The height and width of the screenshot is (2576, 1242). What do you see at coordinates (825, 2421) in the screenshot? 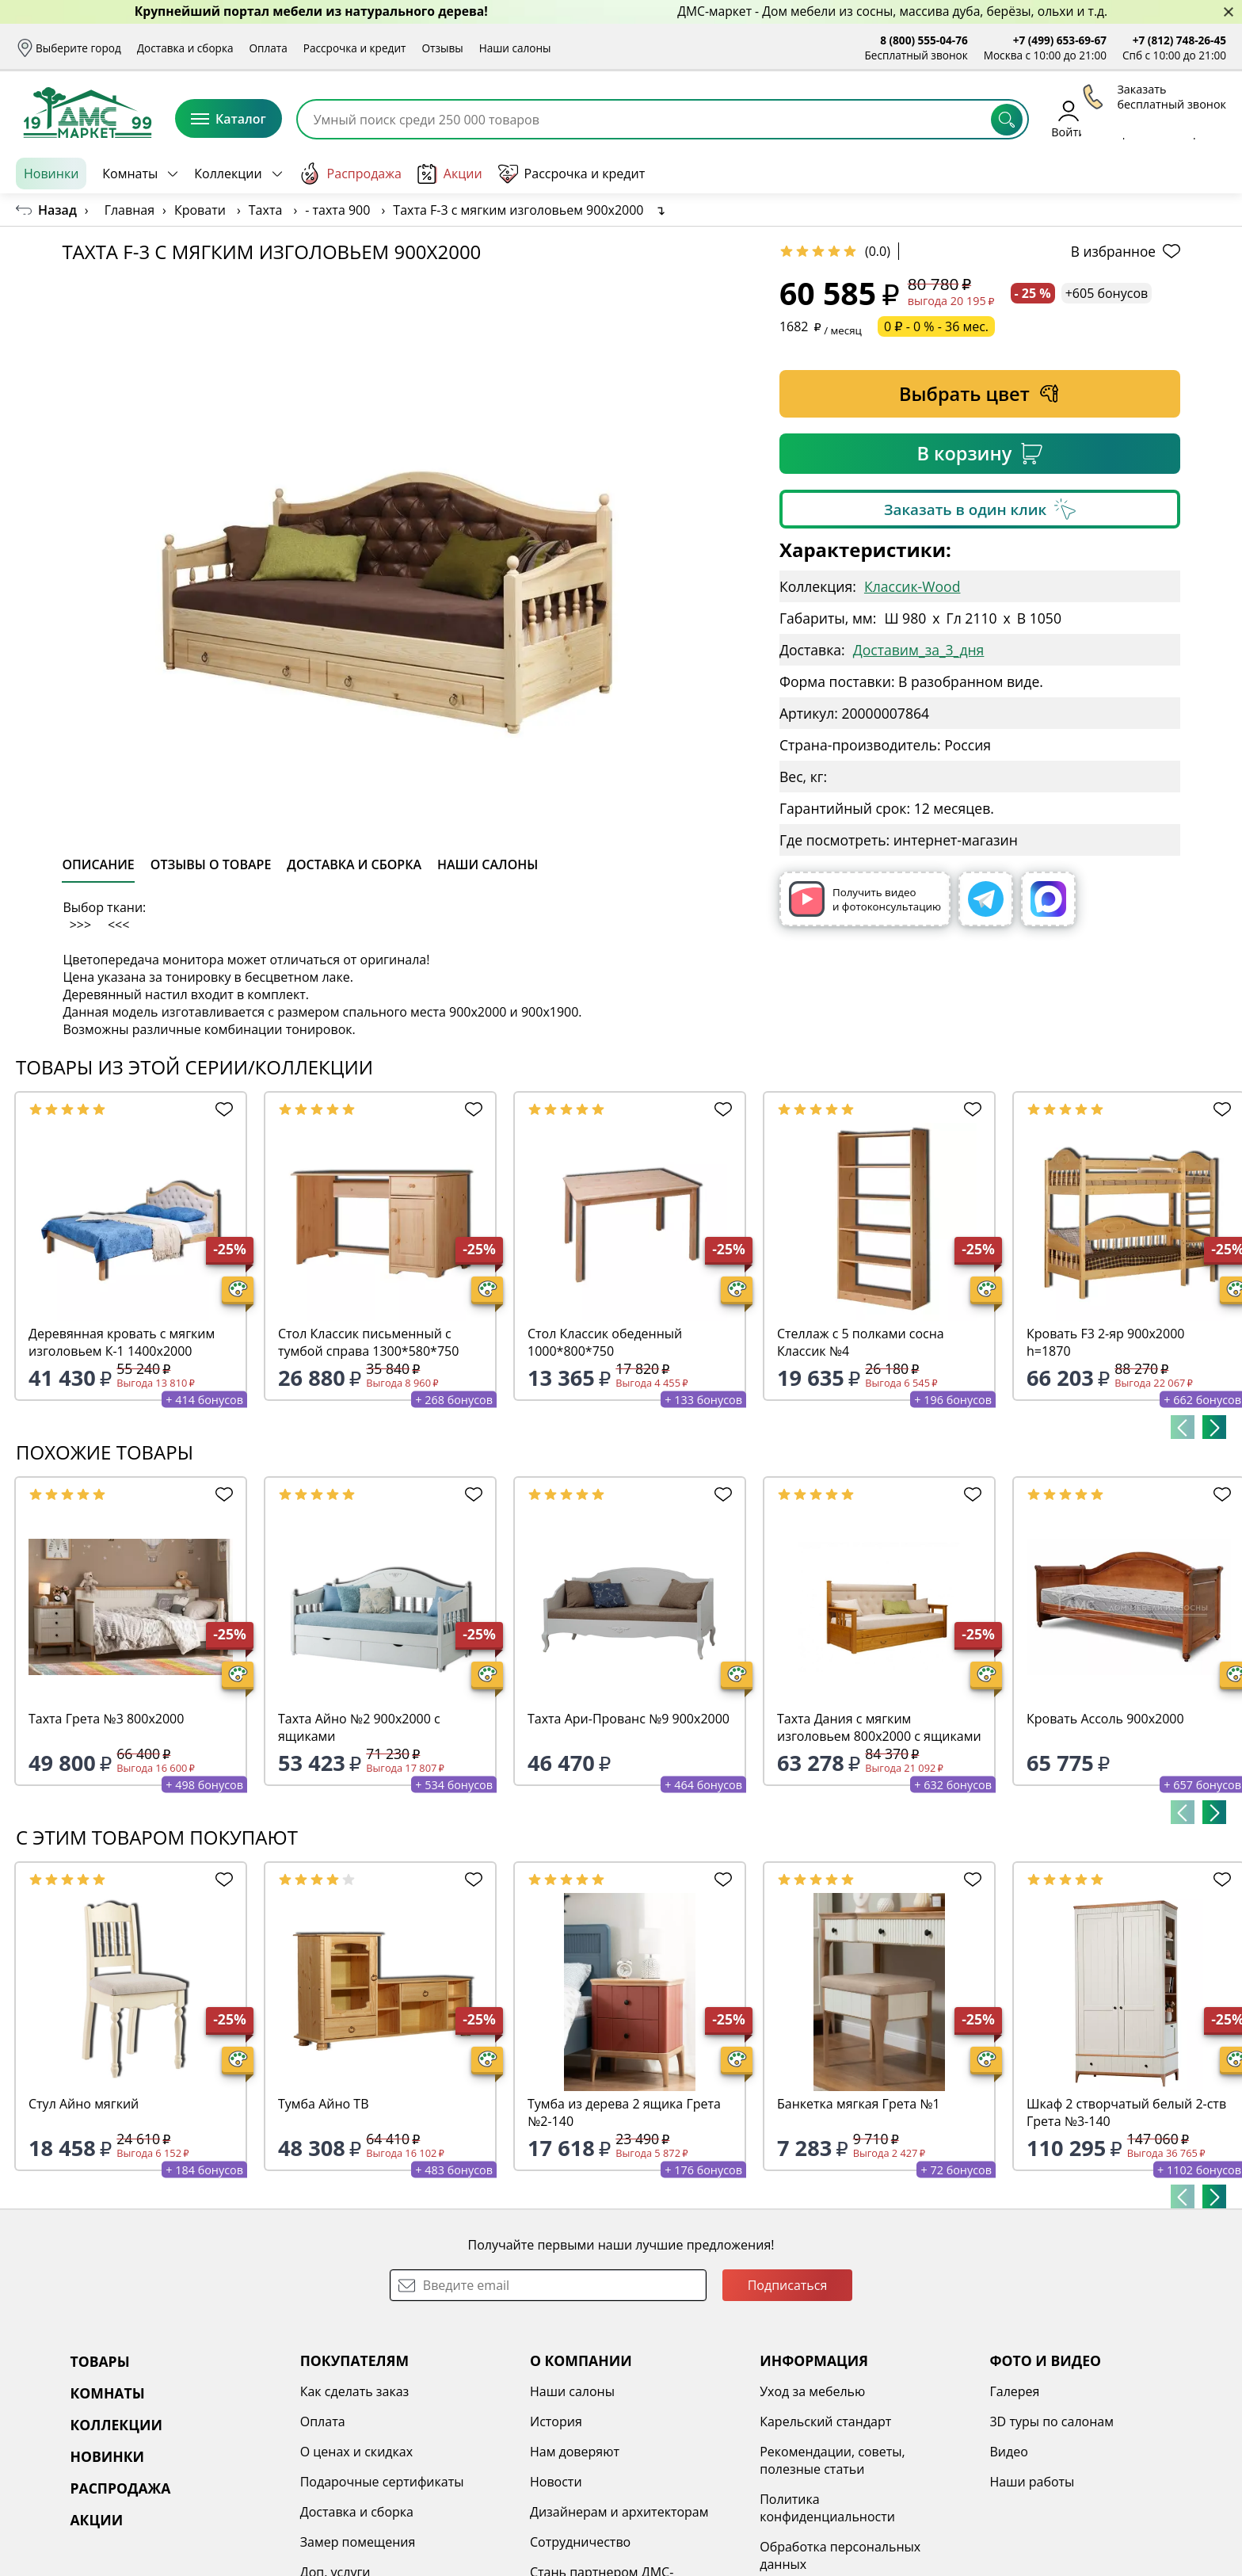
I see `Карельский стандарт` at bounding box center [825, 2421].